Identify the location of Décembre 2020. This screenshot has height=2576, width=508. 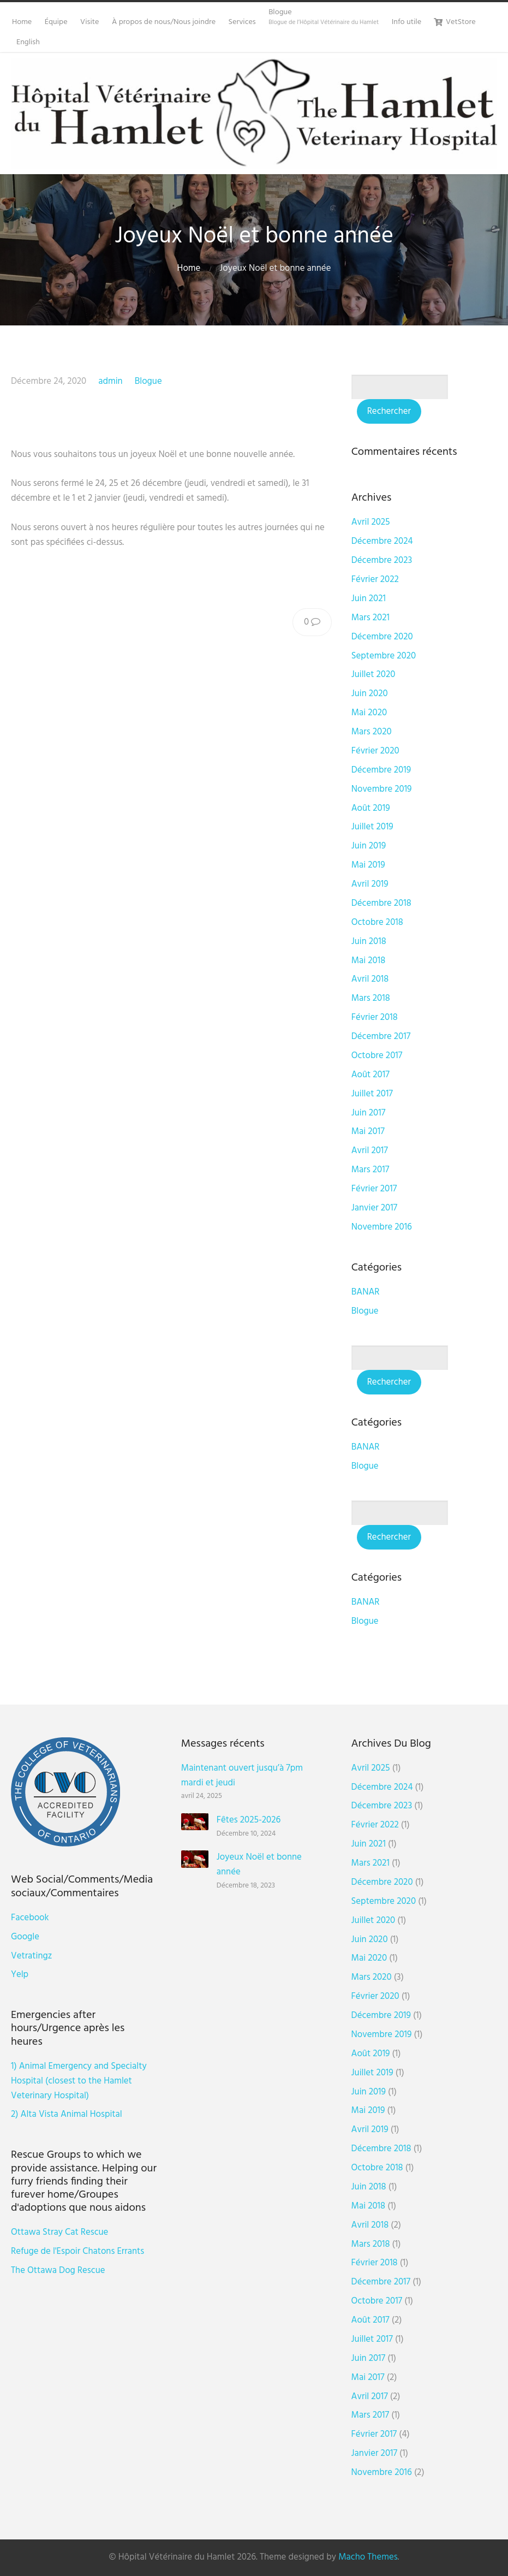
(382, 637).